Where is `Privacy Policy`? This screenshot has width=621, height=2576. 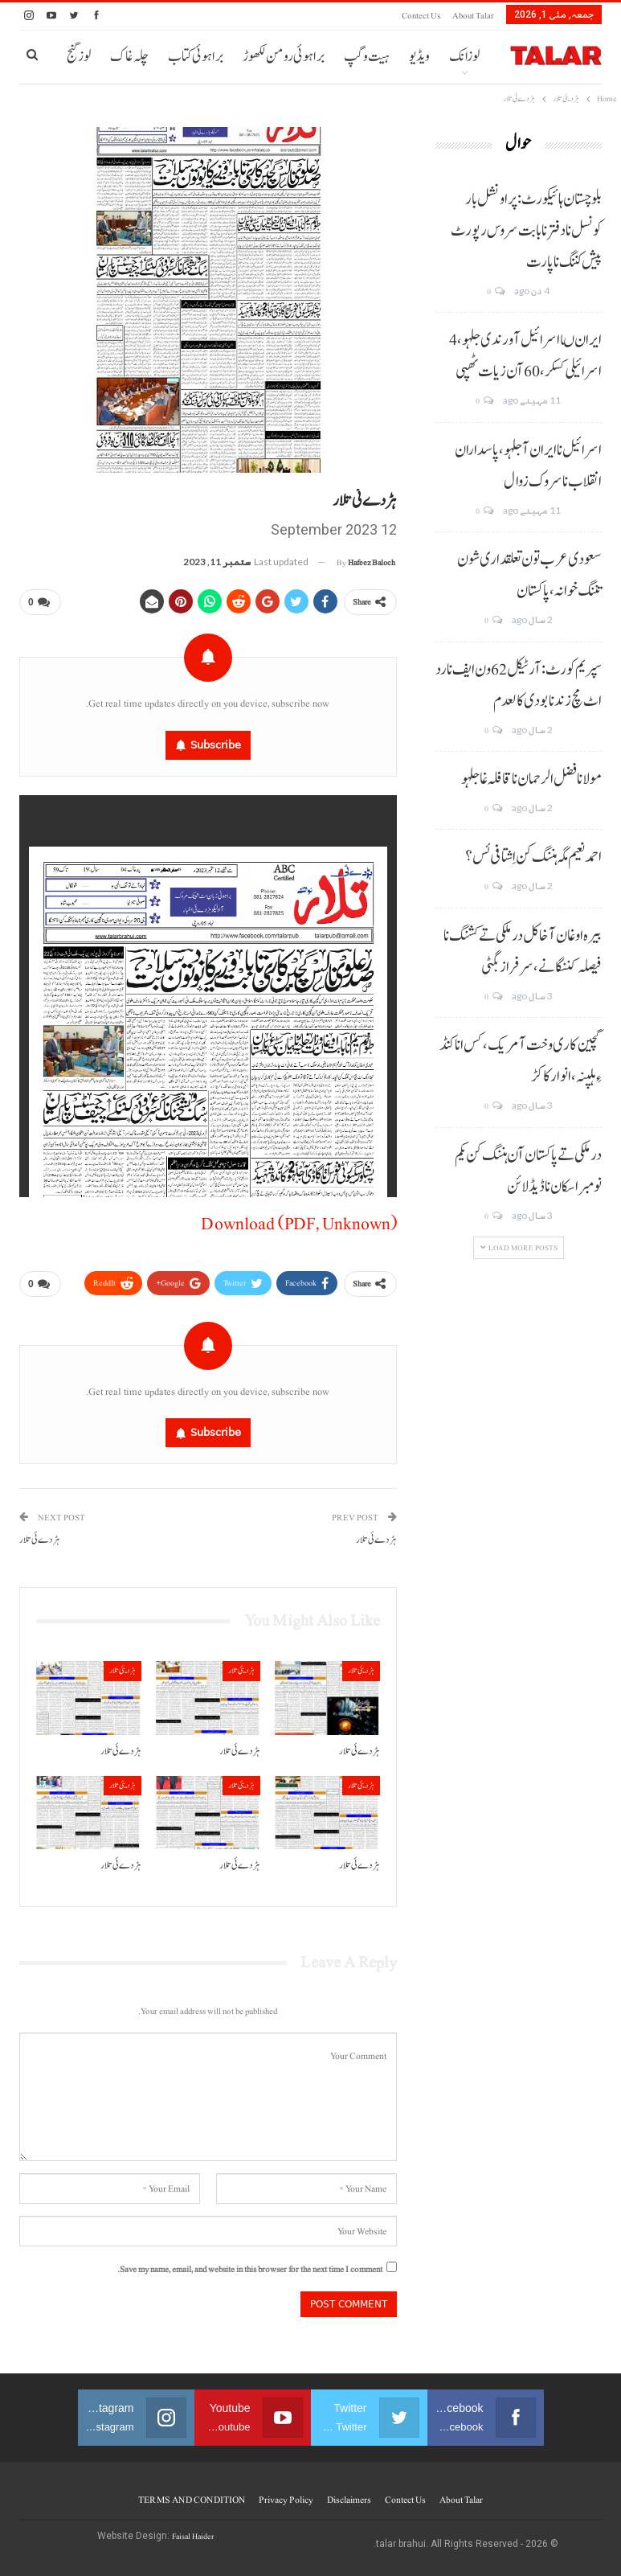
Privacy Policy is located at coordinates (286, 2500).